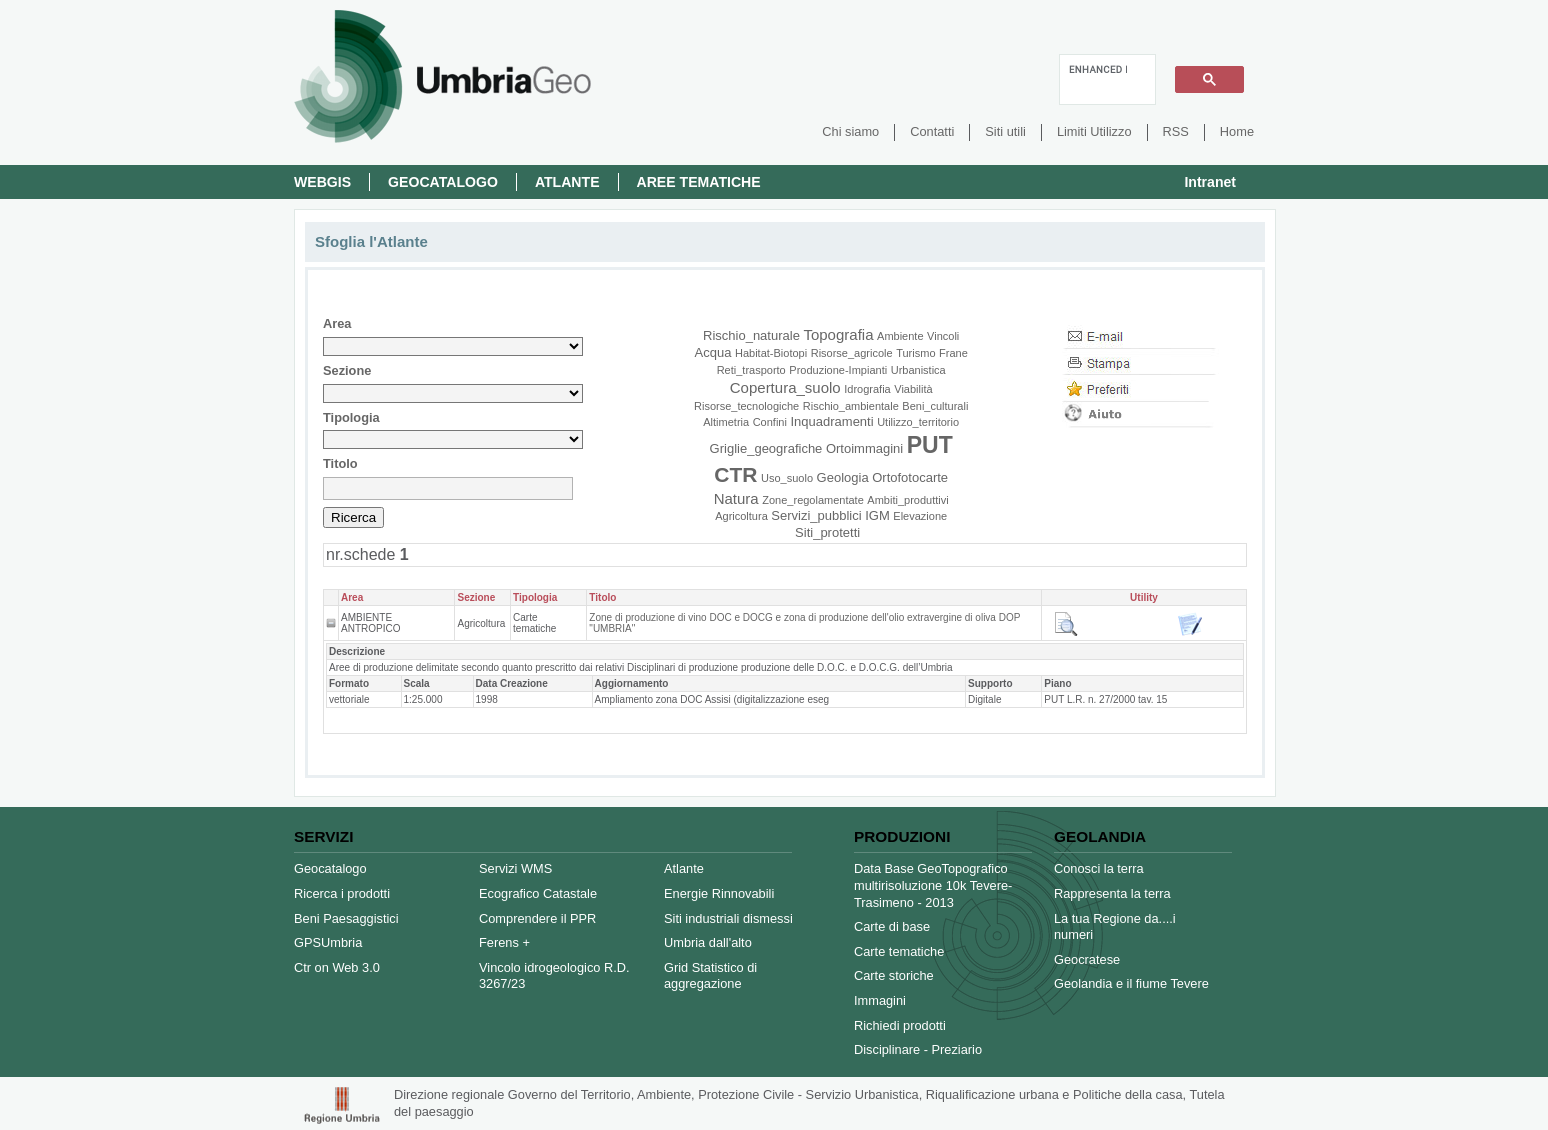 This screenshot has height=1130, width=1548. What do you see at coordinates (735, 474) in the screenshot?
I see `CTR` at bounding box center [735, 474].